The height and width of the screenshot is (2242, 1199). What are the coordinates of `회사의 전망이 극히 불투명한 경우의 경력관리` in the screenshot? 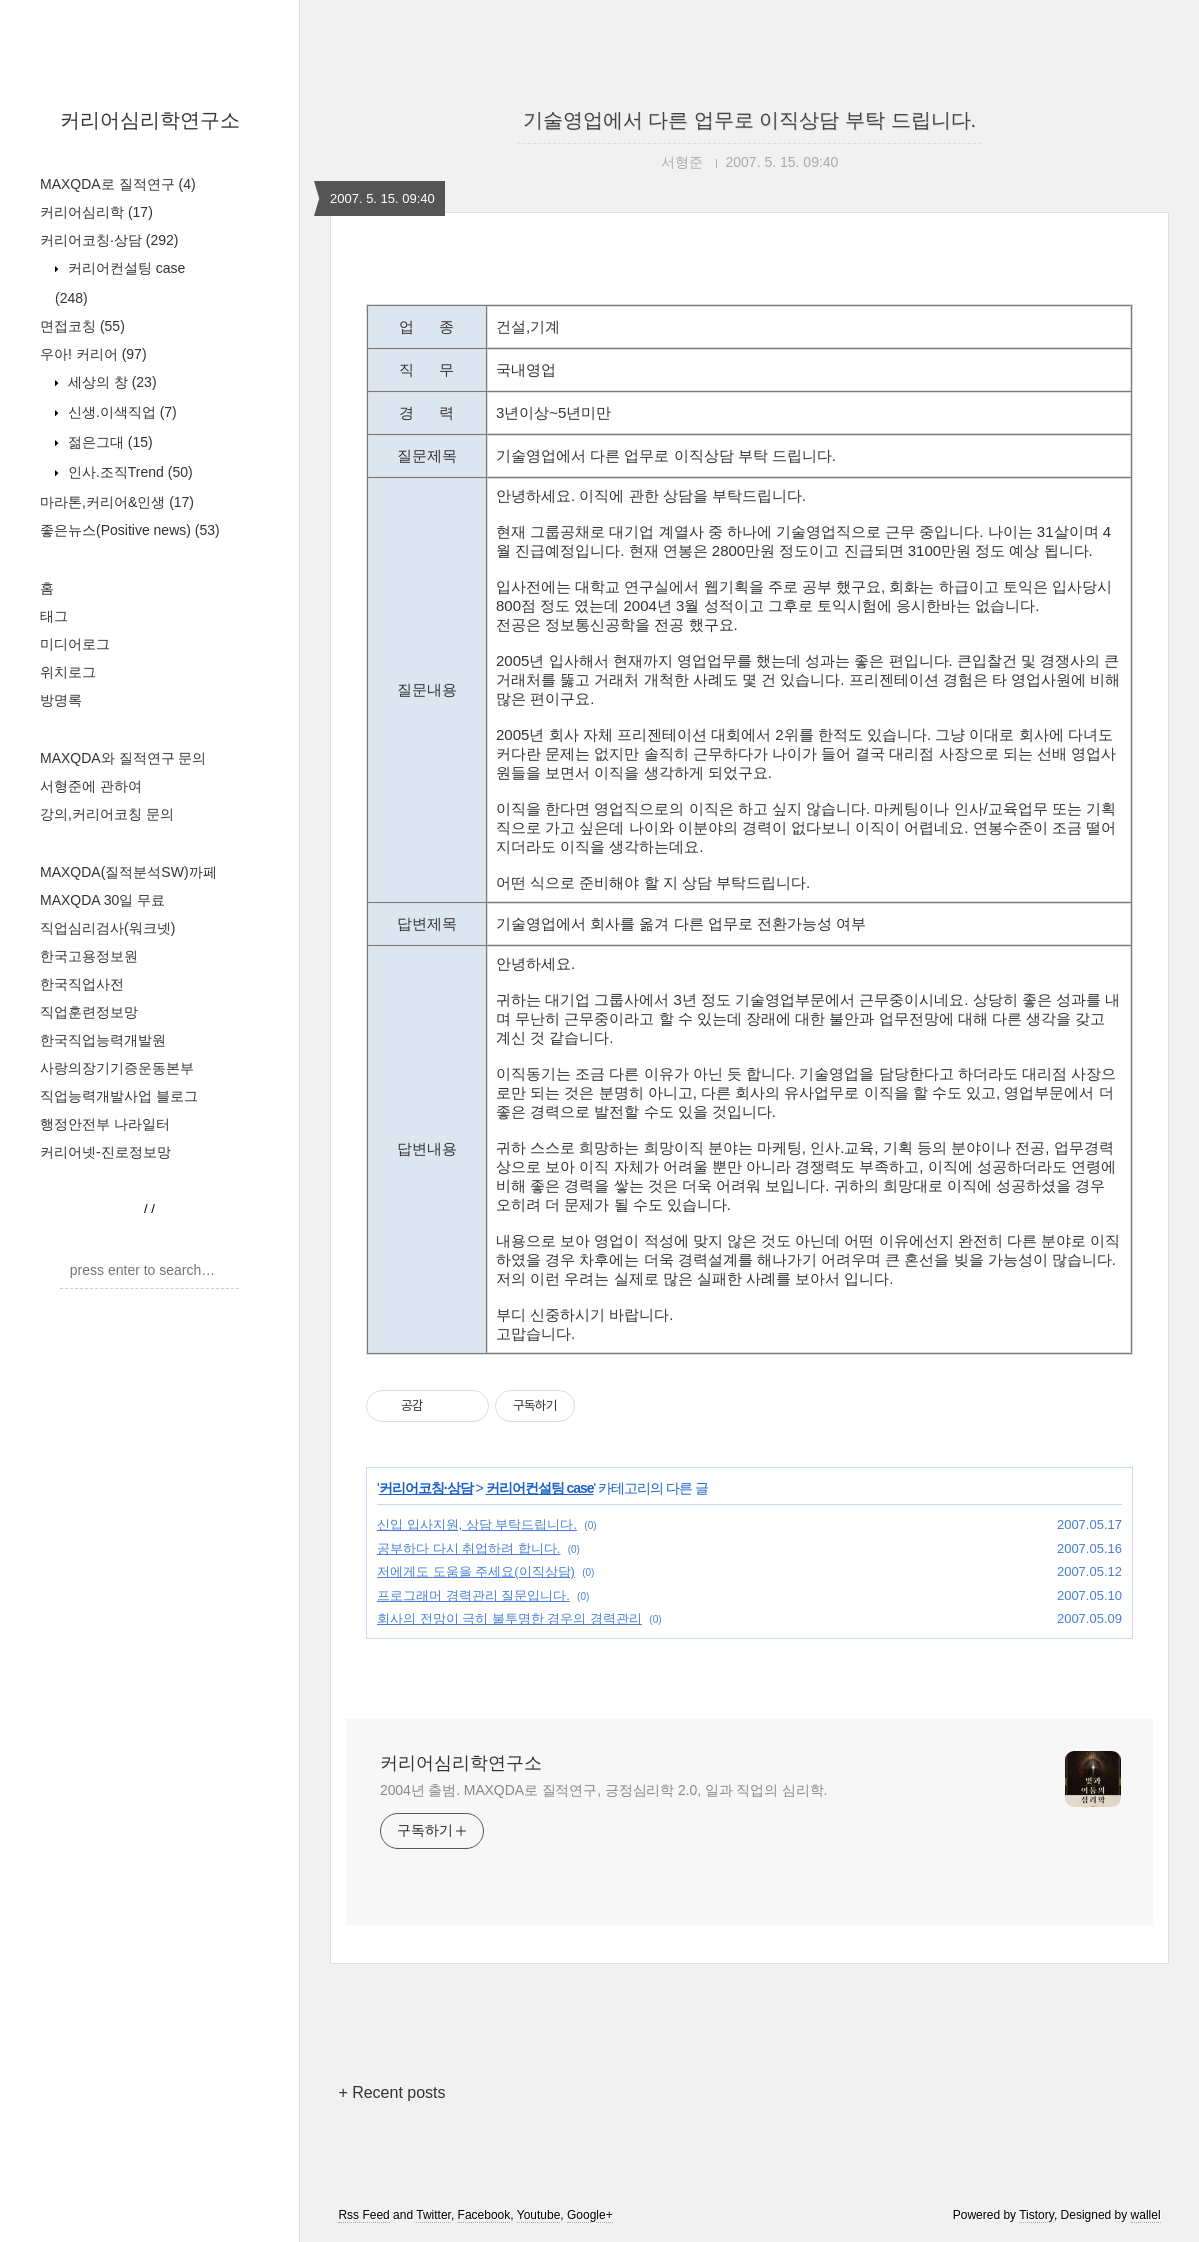 It's located at (509, 1618).